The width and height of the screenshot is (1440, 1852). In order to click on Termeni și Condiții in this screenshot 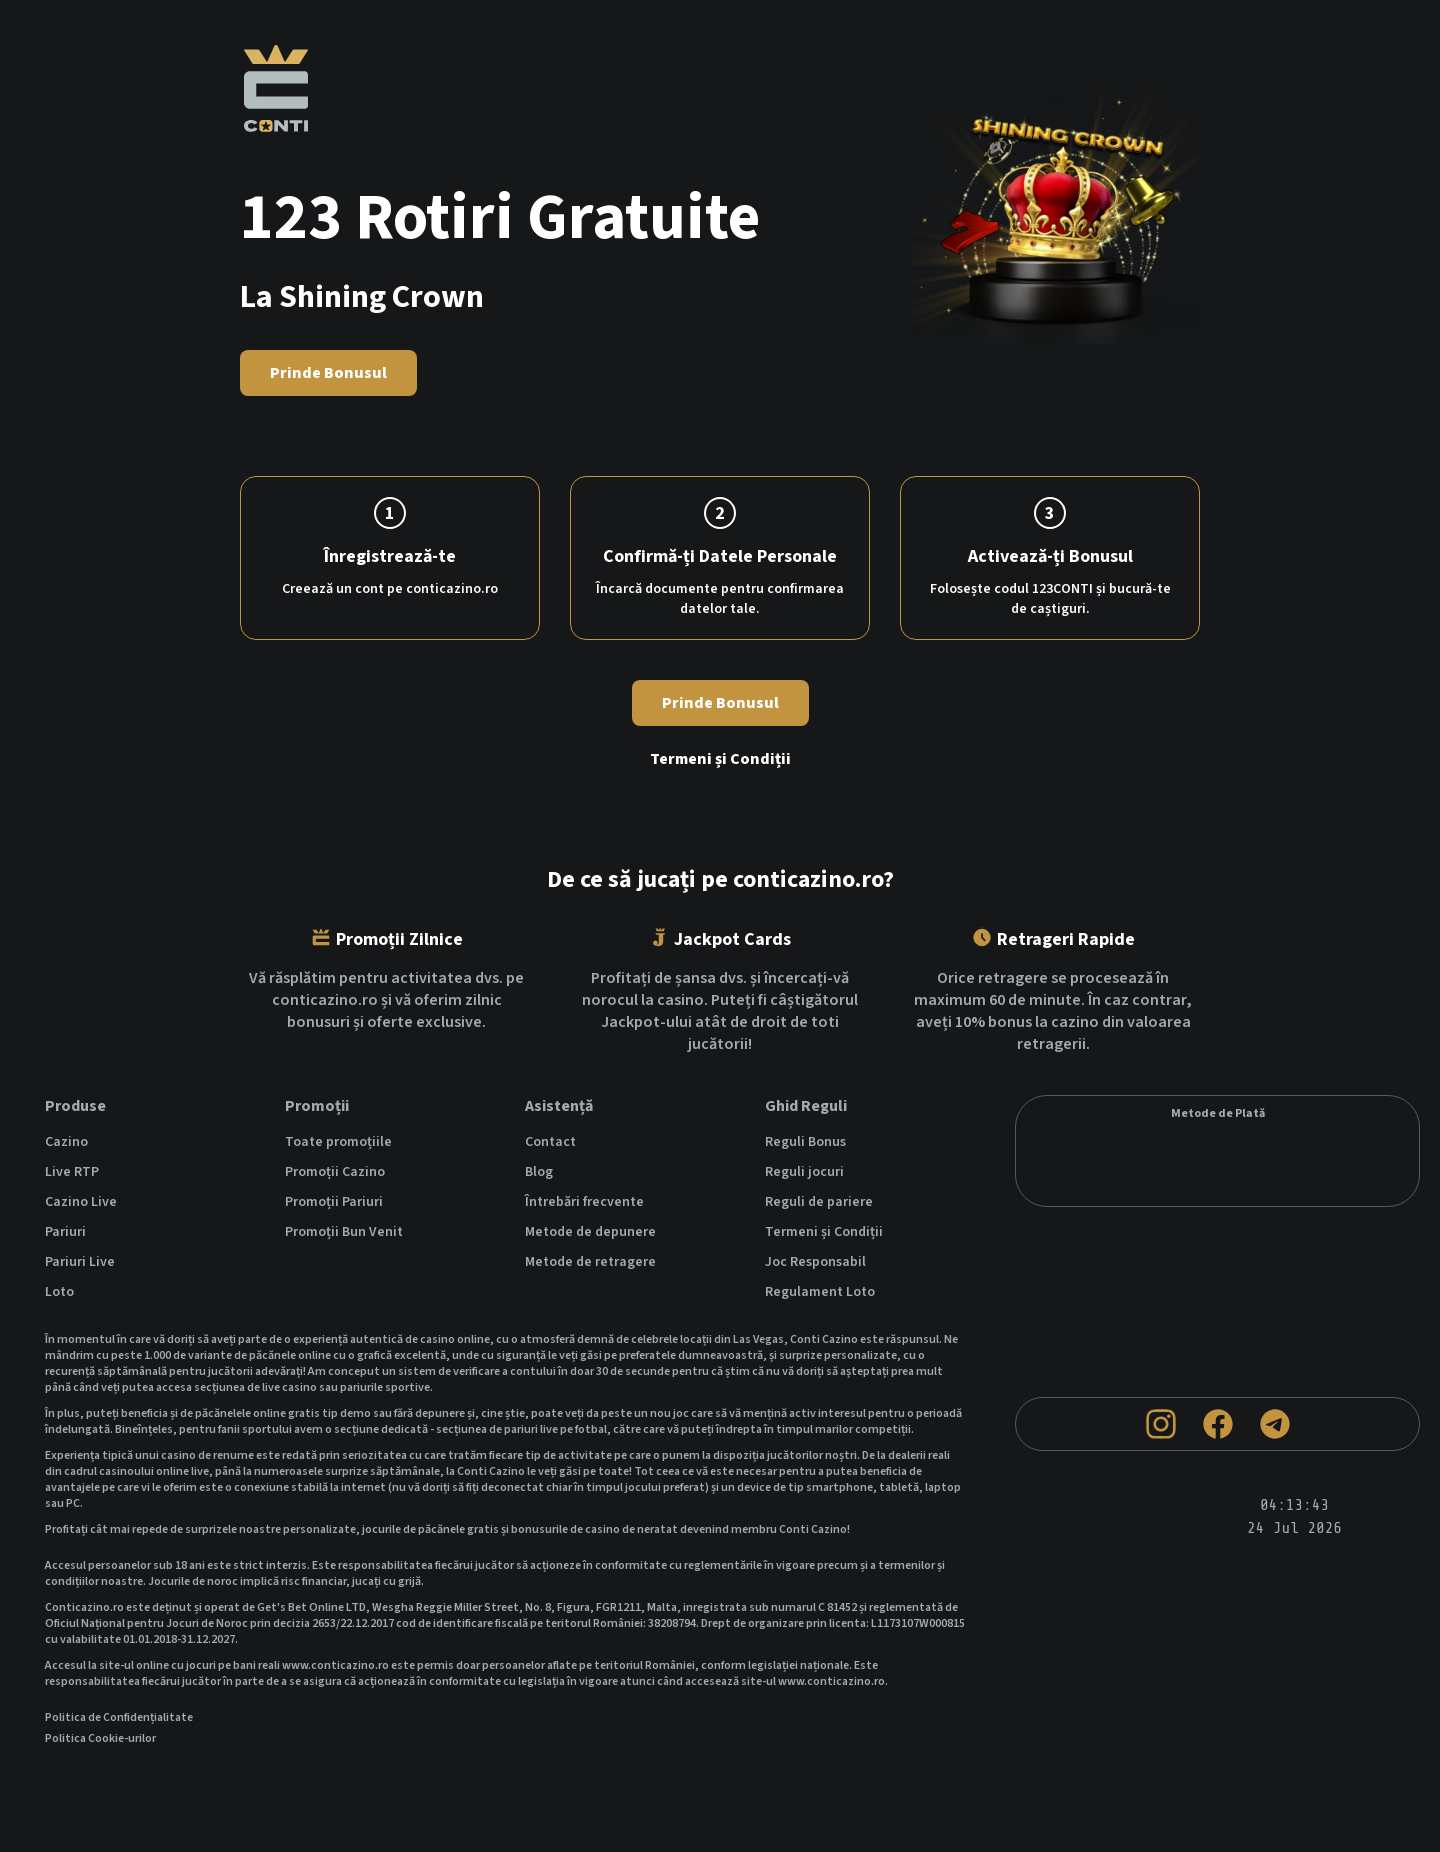, I will do `click(720, 759)`.